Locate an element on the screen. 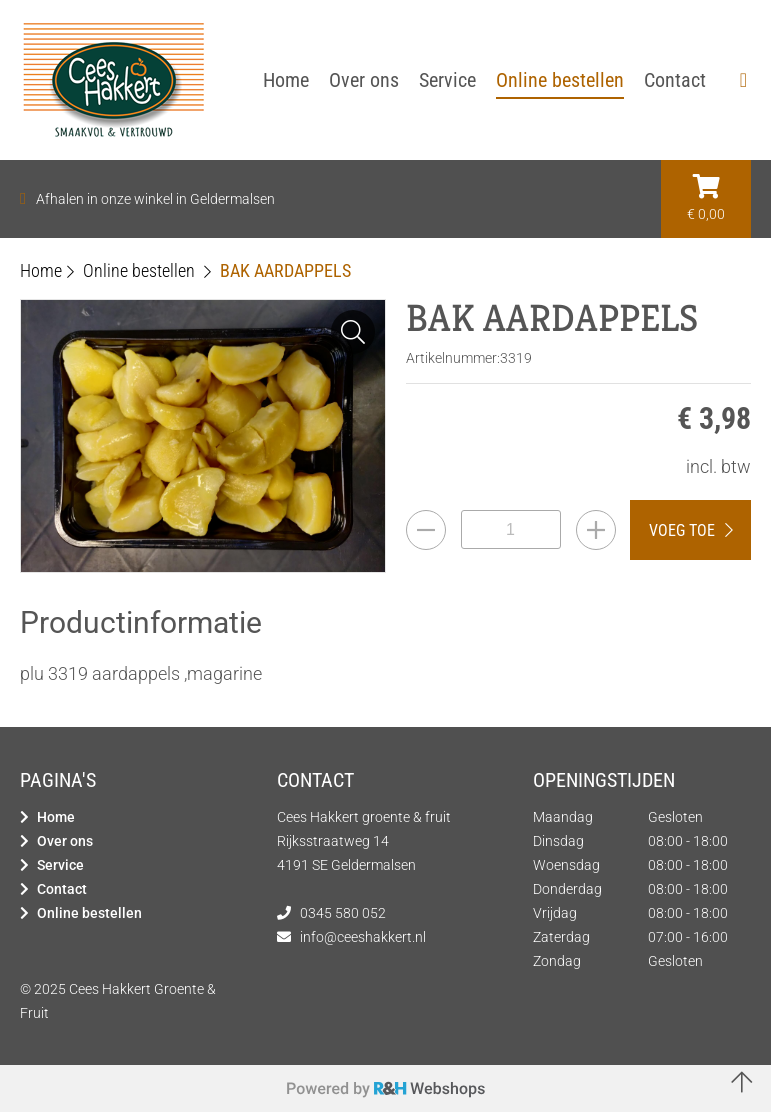  Online bestellen is located at coordinates (89, 913).